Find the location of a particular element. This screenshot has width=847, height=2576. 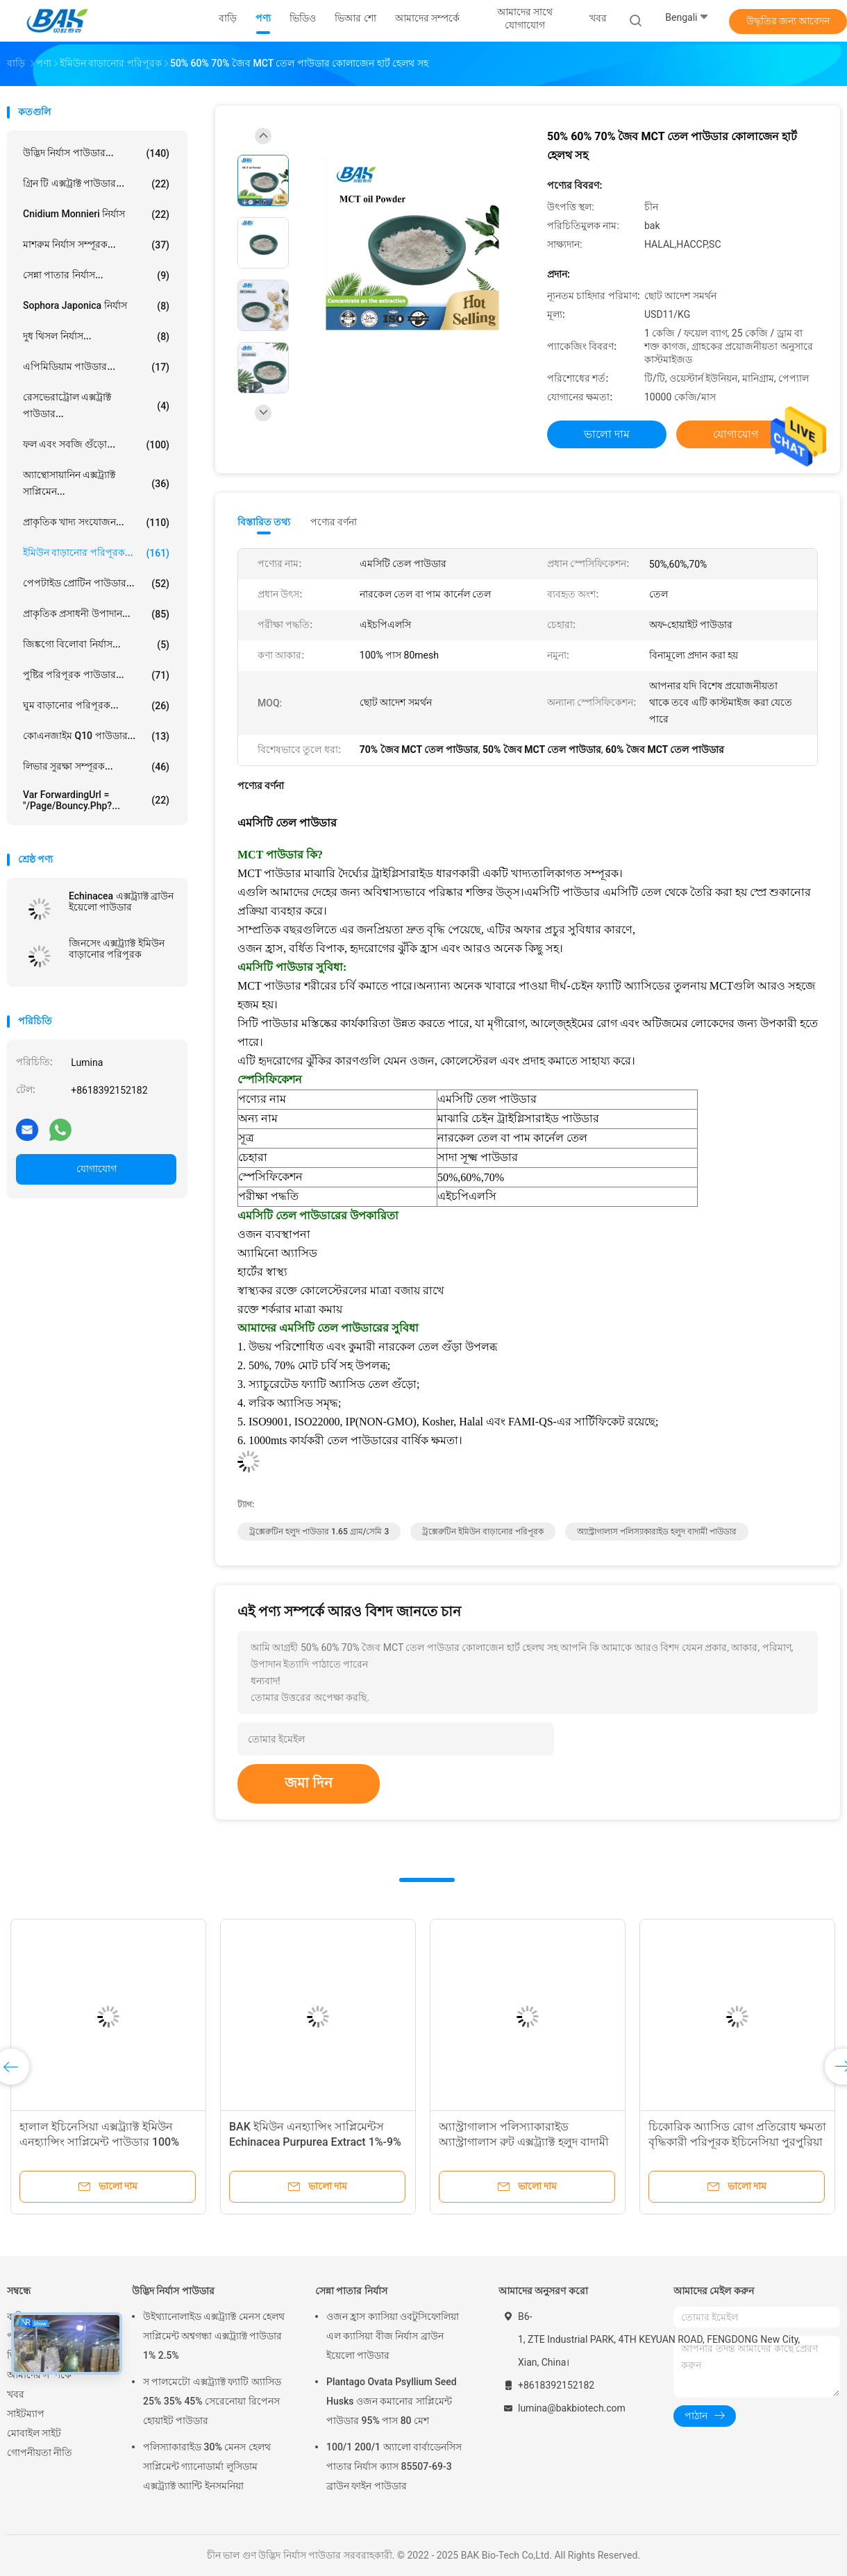

জিঙ্কগো বিলোবা নির্যাস... is located at coordinates (96, 645).